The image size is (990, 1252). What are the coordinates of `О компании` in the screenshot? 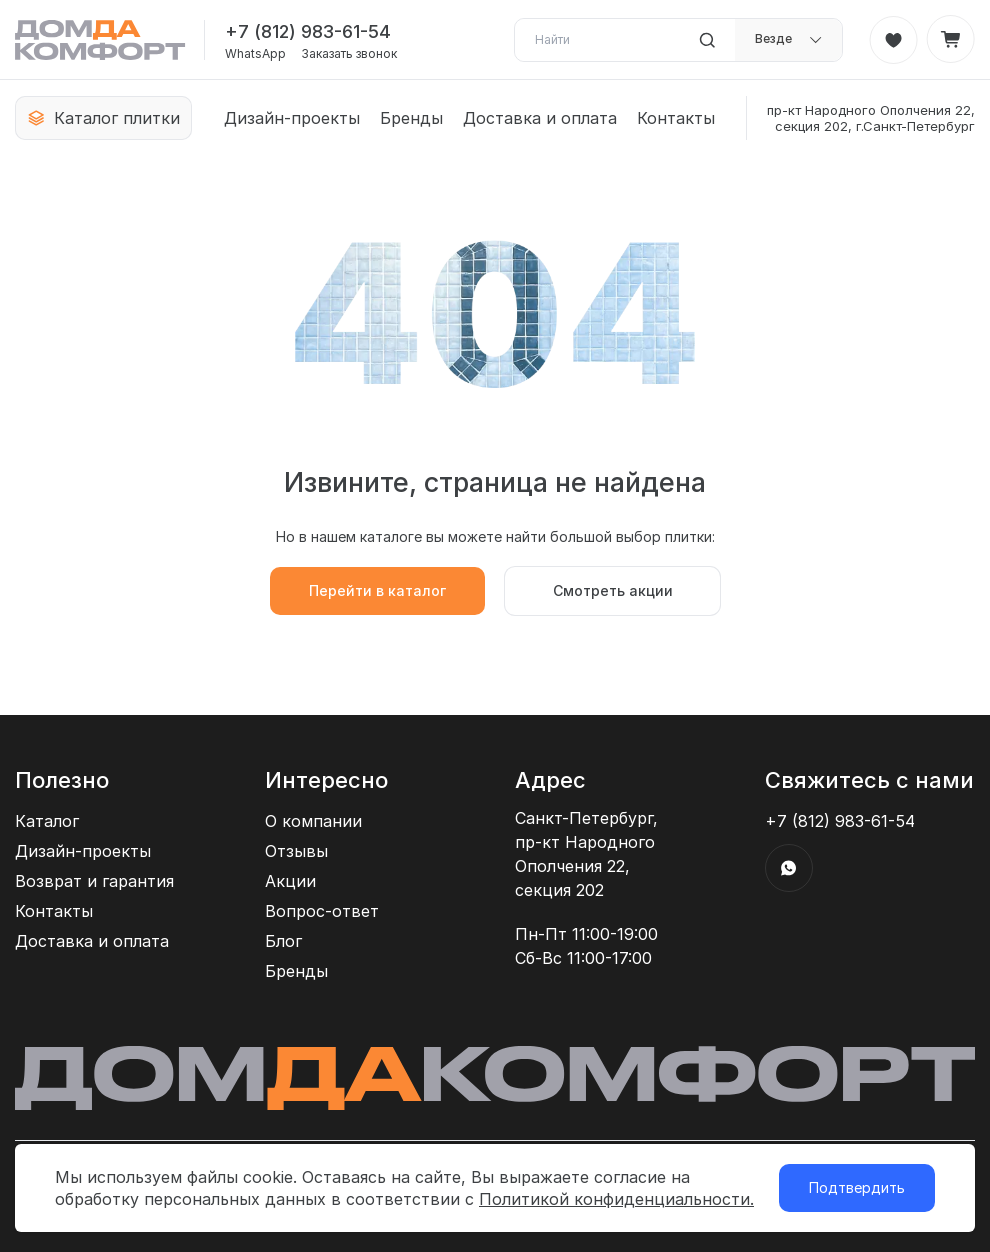 It's located at (313, 821).